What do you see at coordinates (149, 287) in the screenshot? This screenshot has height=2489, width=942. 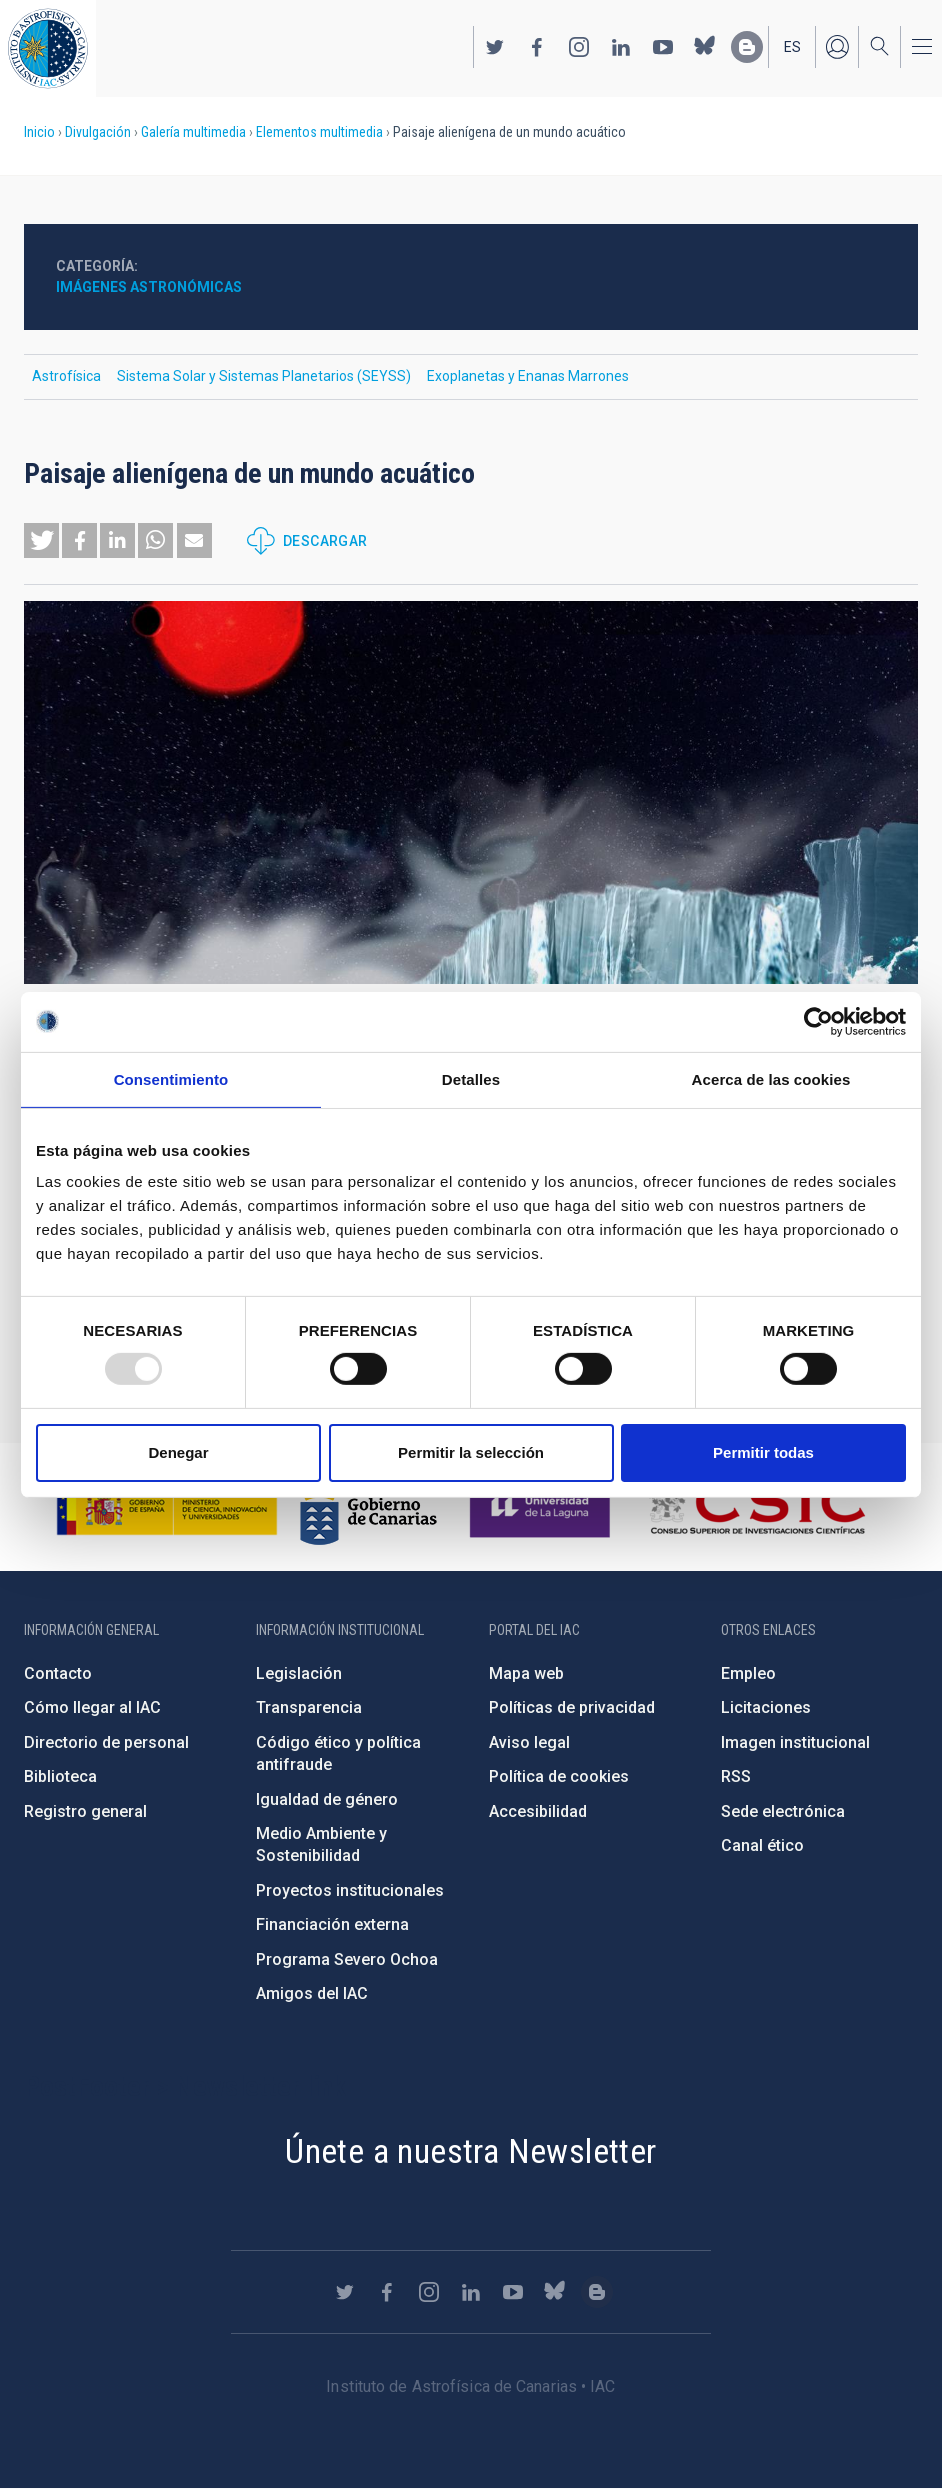 I see `Imágenes astronómicas` at bounding box center [149, 287].